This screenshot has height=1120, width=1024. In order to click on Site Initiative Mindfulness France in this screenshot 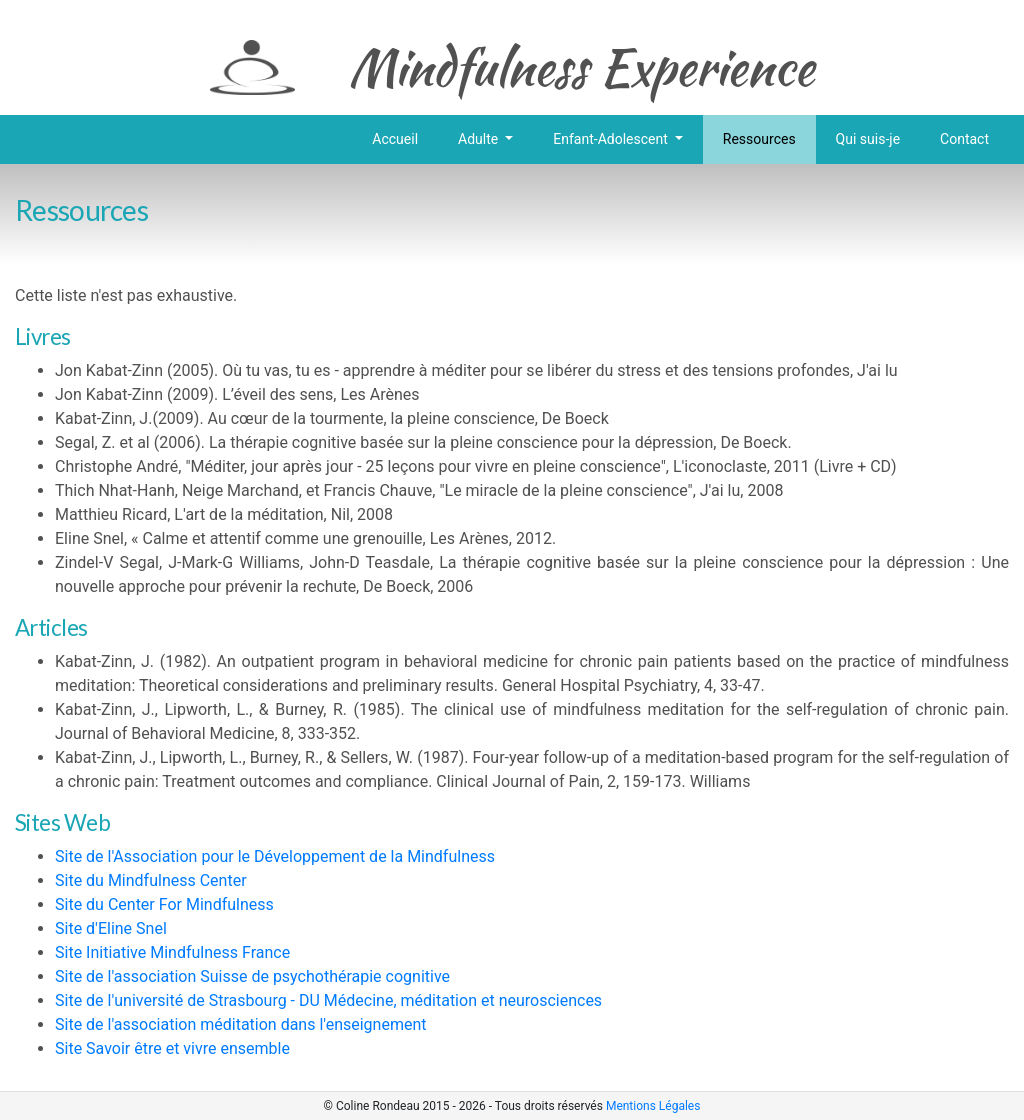, I will do `click(172, 952)`.